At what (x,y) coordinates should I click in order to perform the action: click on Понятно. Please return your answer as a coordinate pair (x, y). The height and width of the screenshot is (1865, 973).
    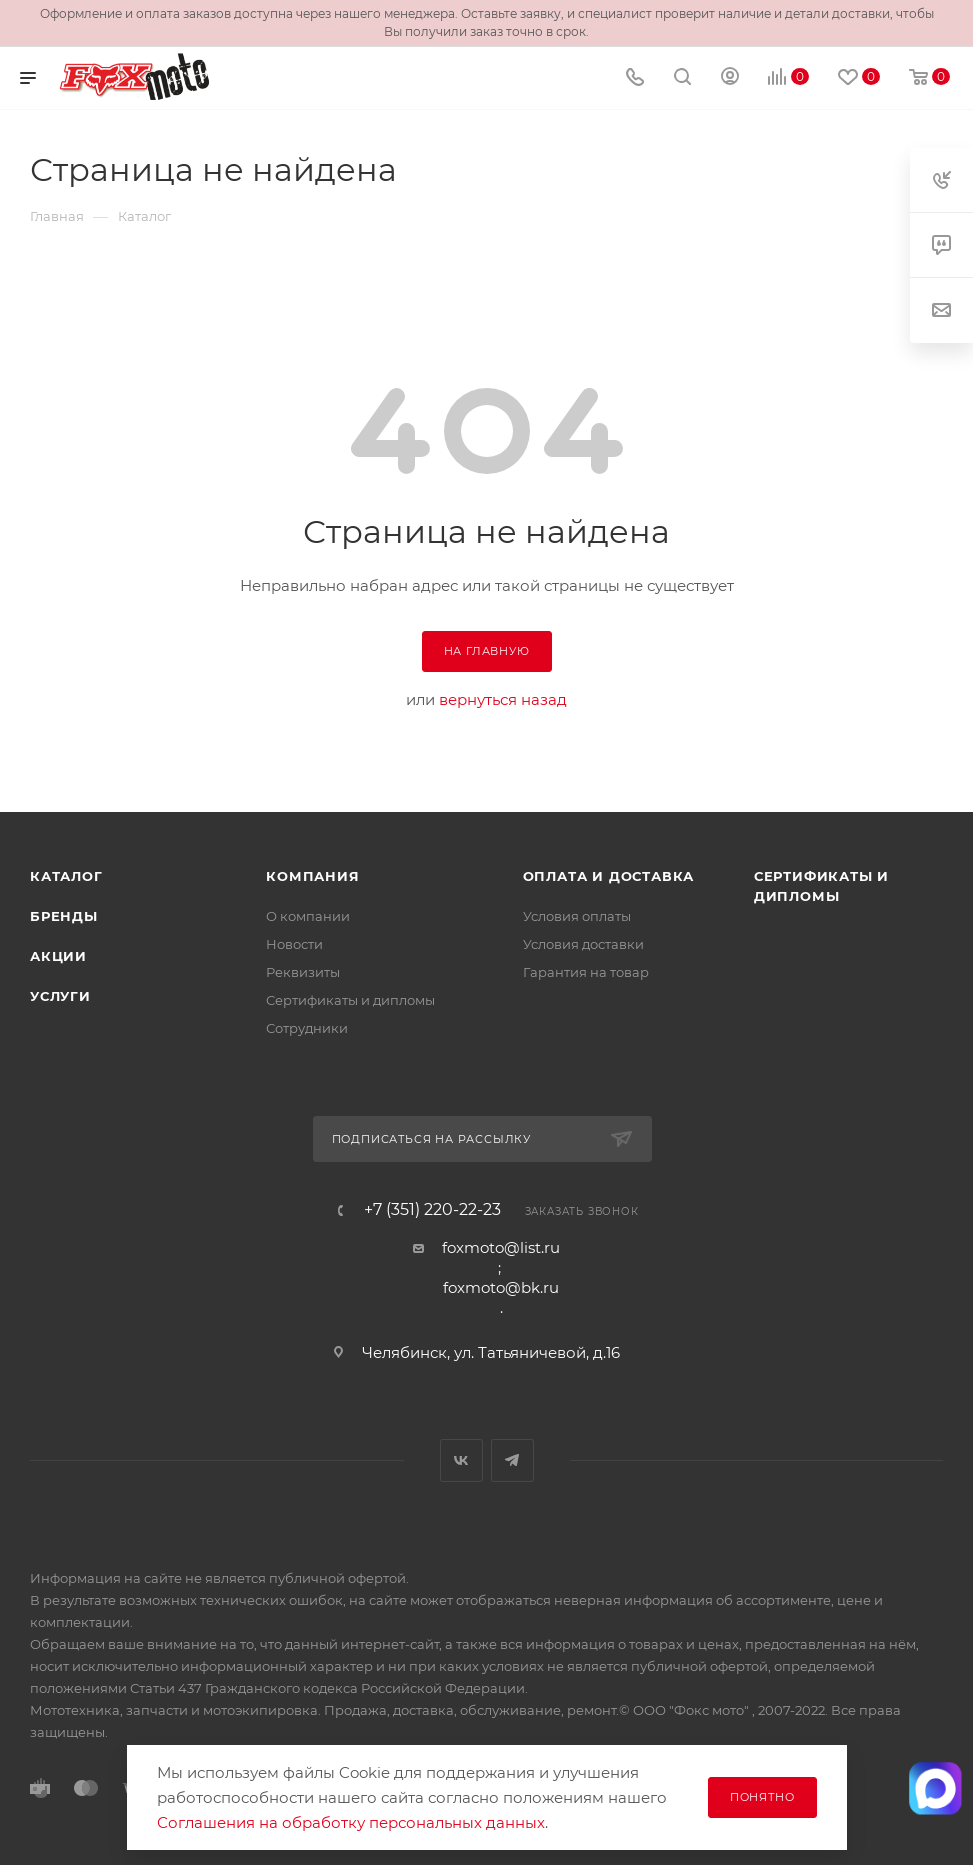
    Looking at the image, I should click on (762, 1797).